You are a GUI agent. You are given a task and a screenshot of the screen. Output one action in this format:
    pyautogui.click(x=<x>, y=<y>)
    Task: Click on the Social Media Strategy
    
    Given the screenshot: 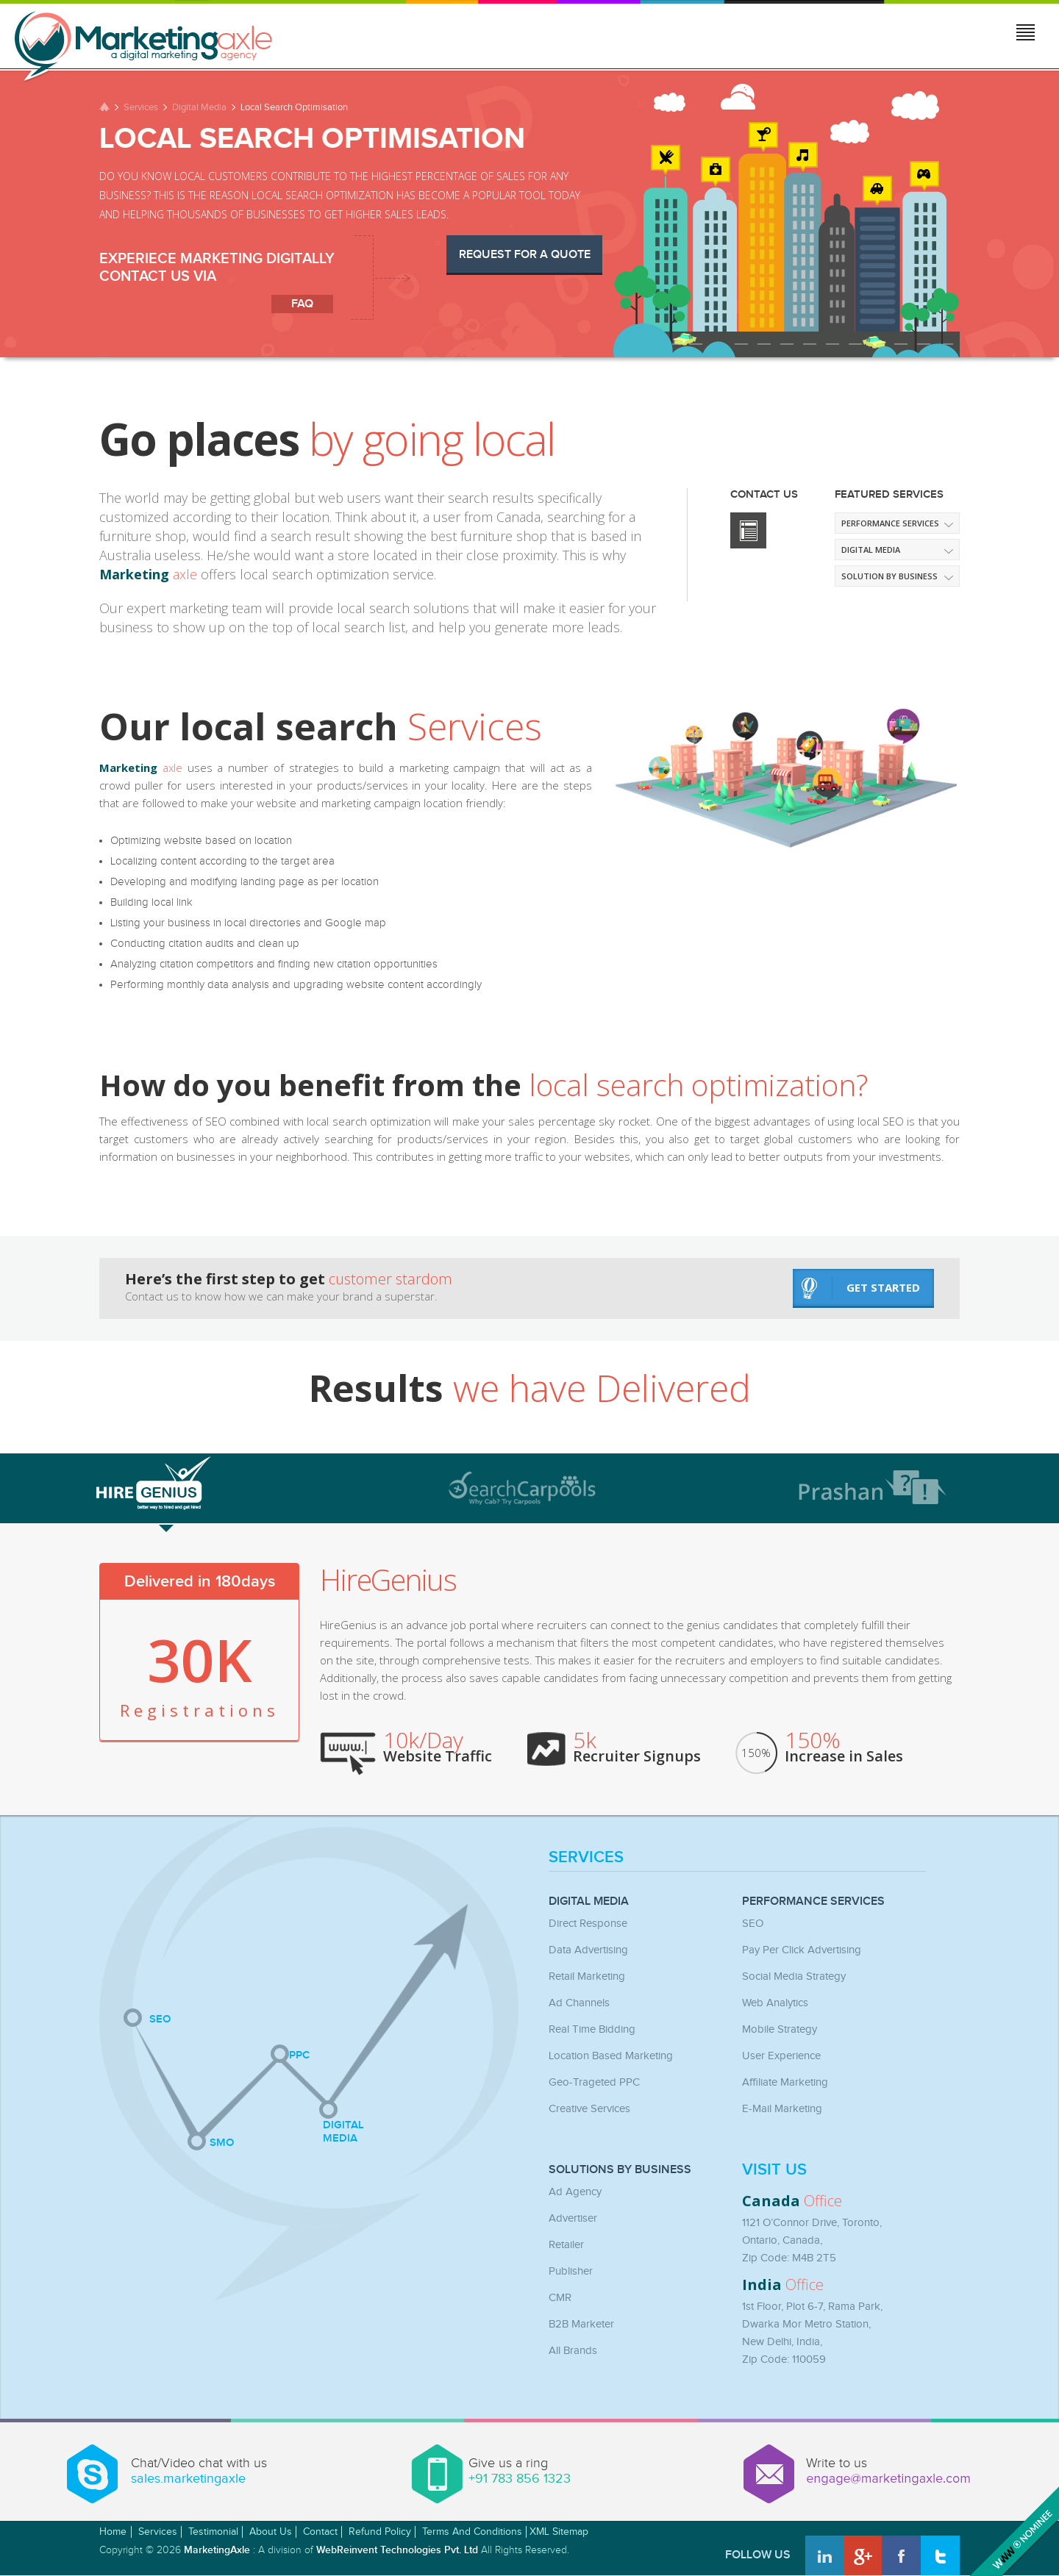 What is the action you would take?
    pyautogui.click(x=794, y=1976)
    